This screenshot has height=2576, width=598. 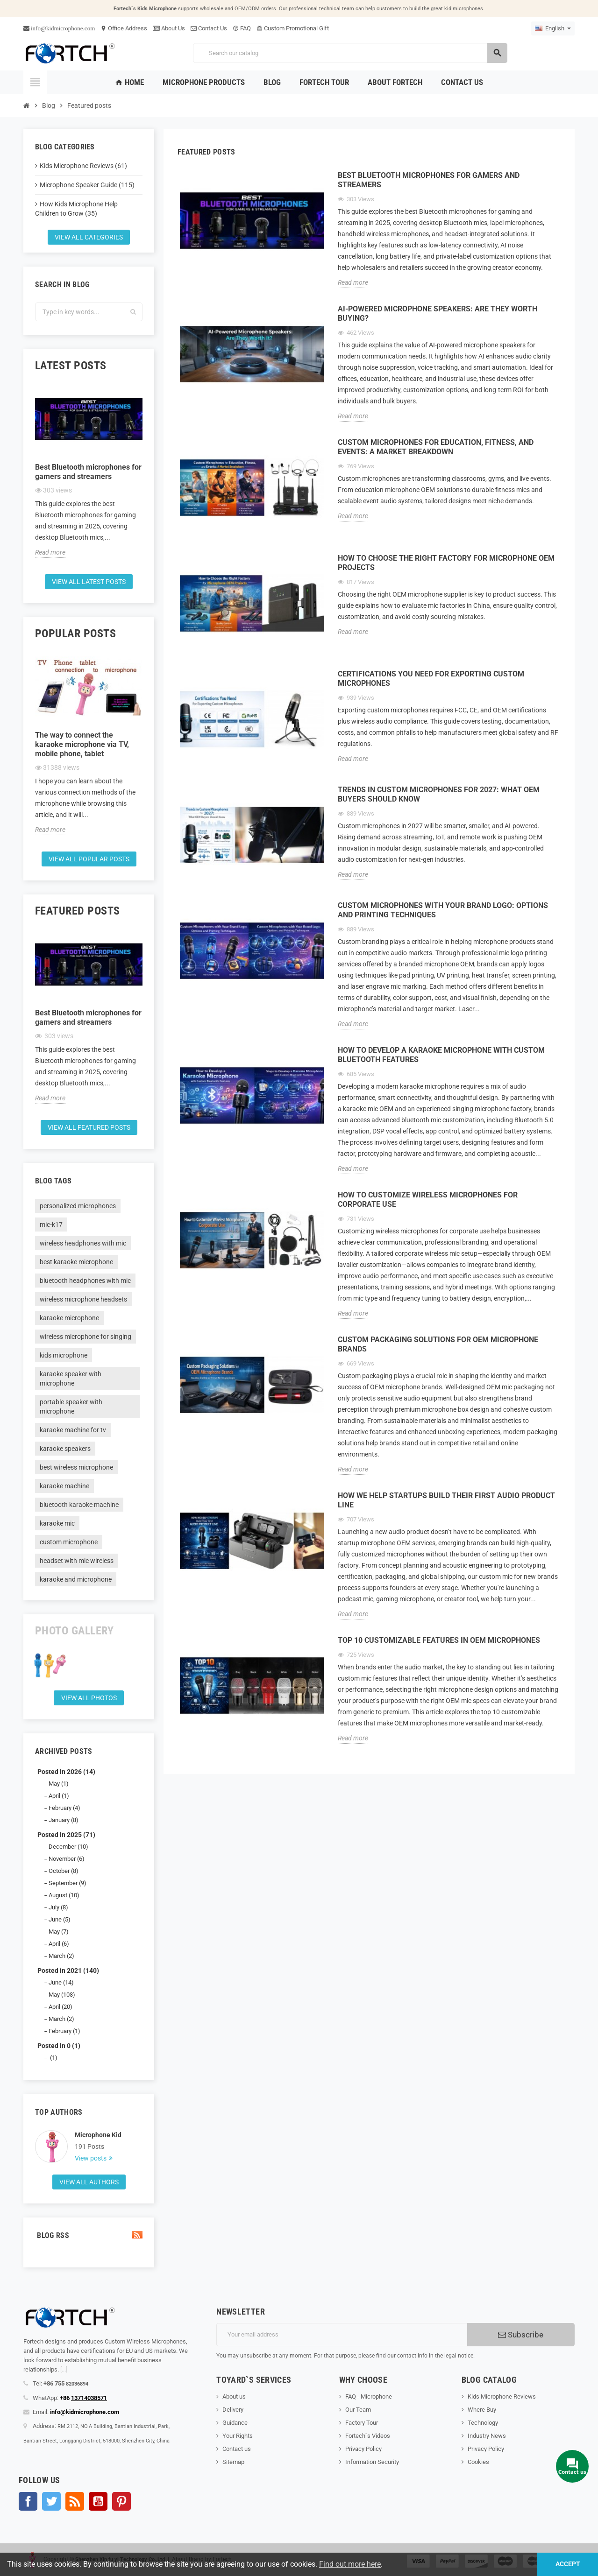 I want to click on February (1), so click(x=64, y=2030).